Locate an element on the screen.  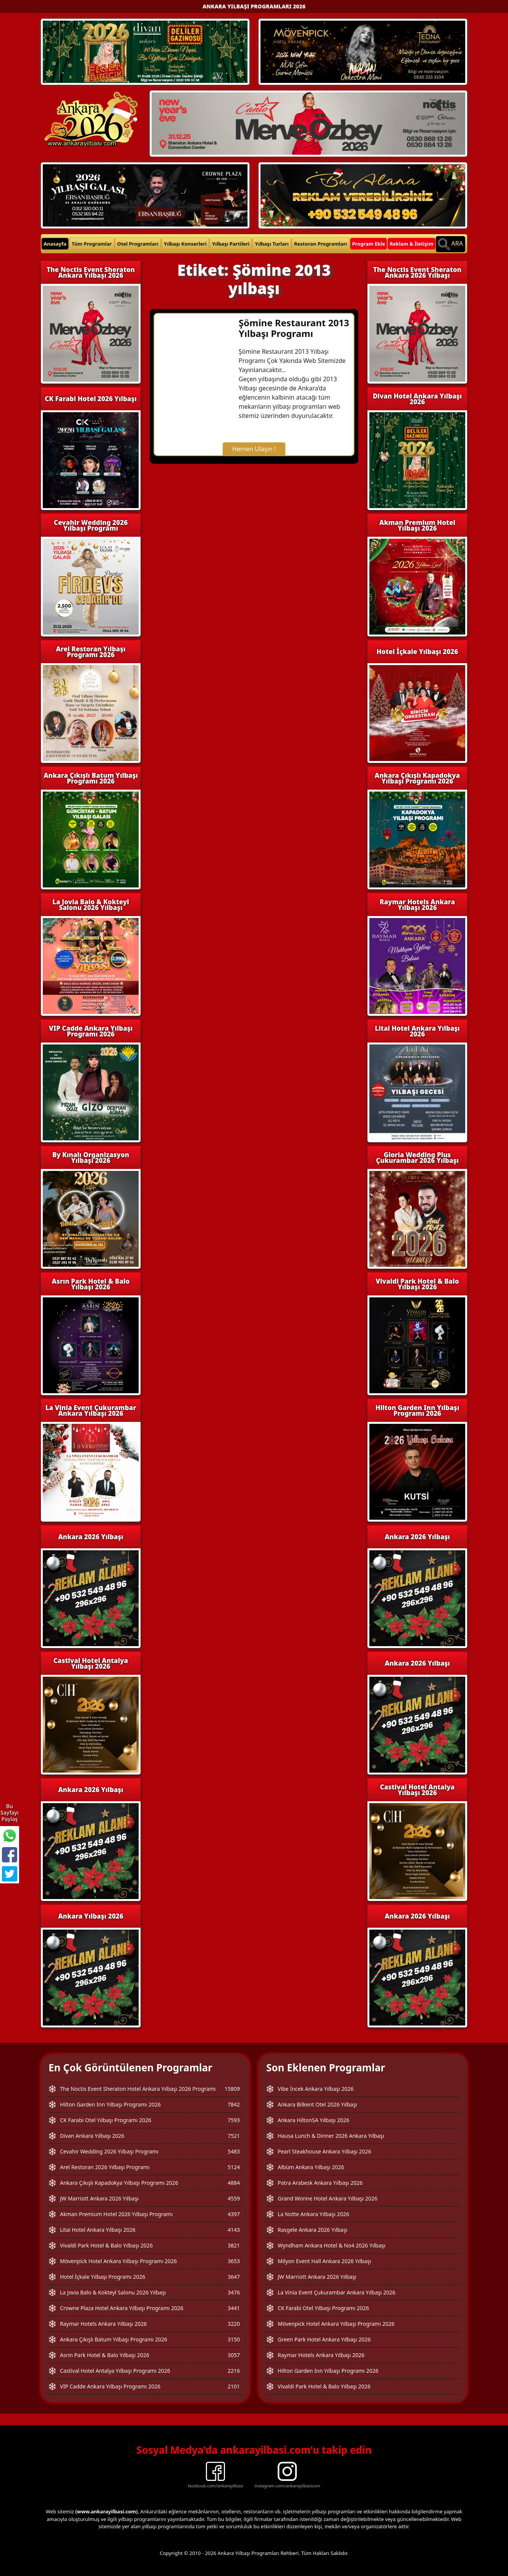
Şömine Restaurant 2013 Yılbaşı Programı is located at coordinates (294, 328).